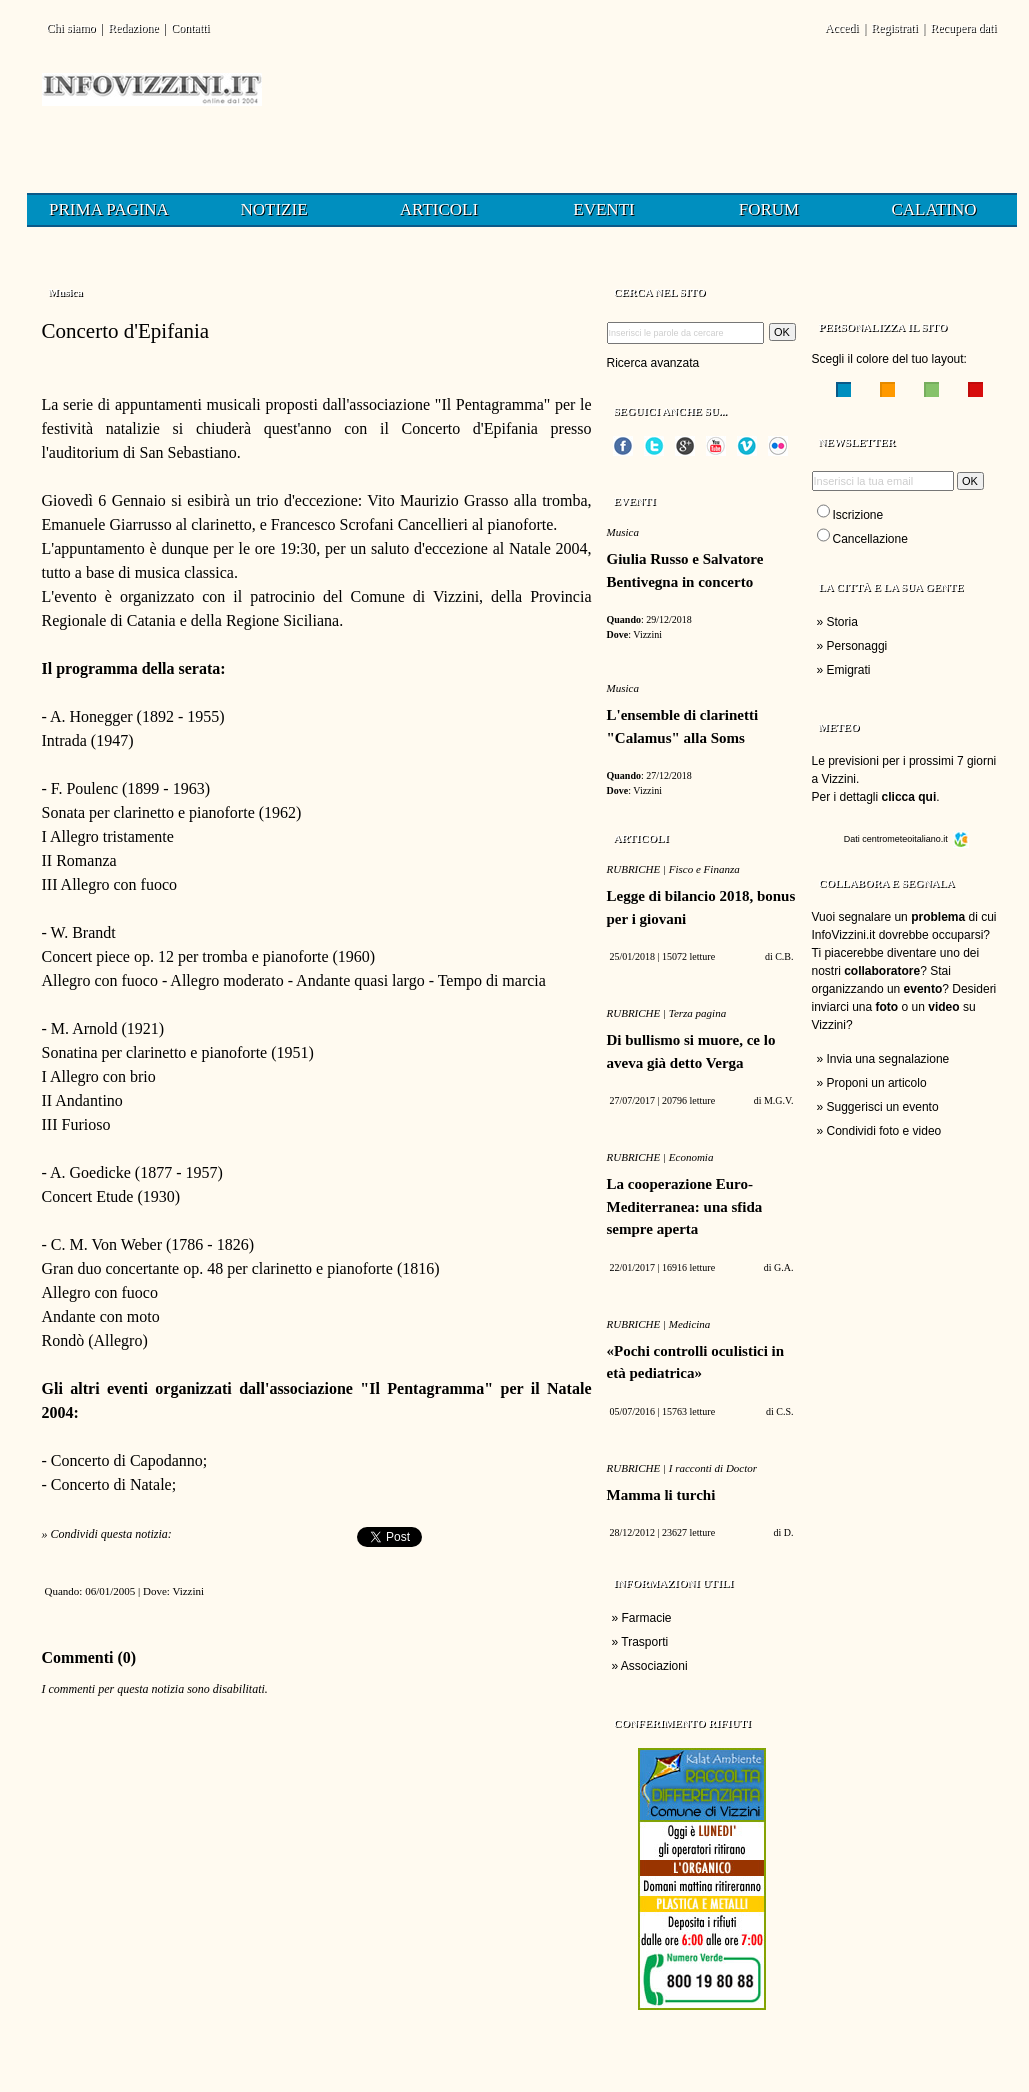 This screenshot has width=1029, height=2092. Describe the element at coordinates (71, 28) in the screenshot. I see `Chi siamo` at that location.